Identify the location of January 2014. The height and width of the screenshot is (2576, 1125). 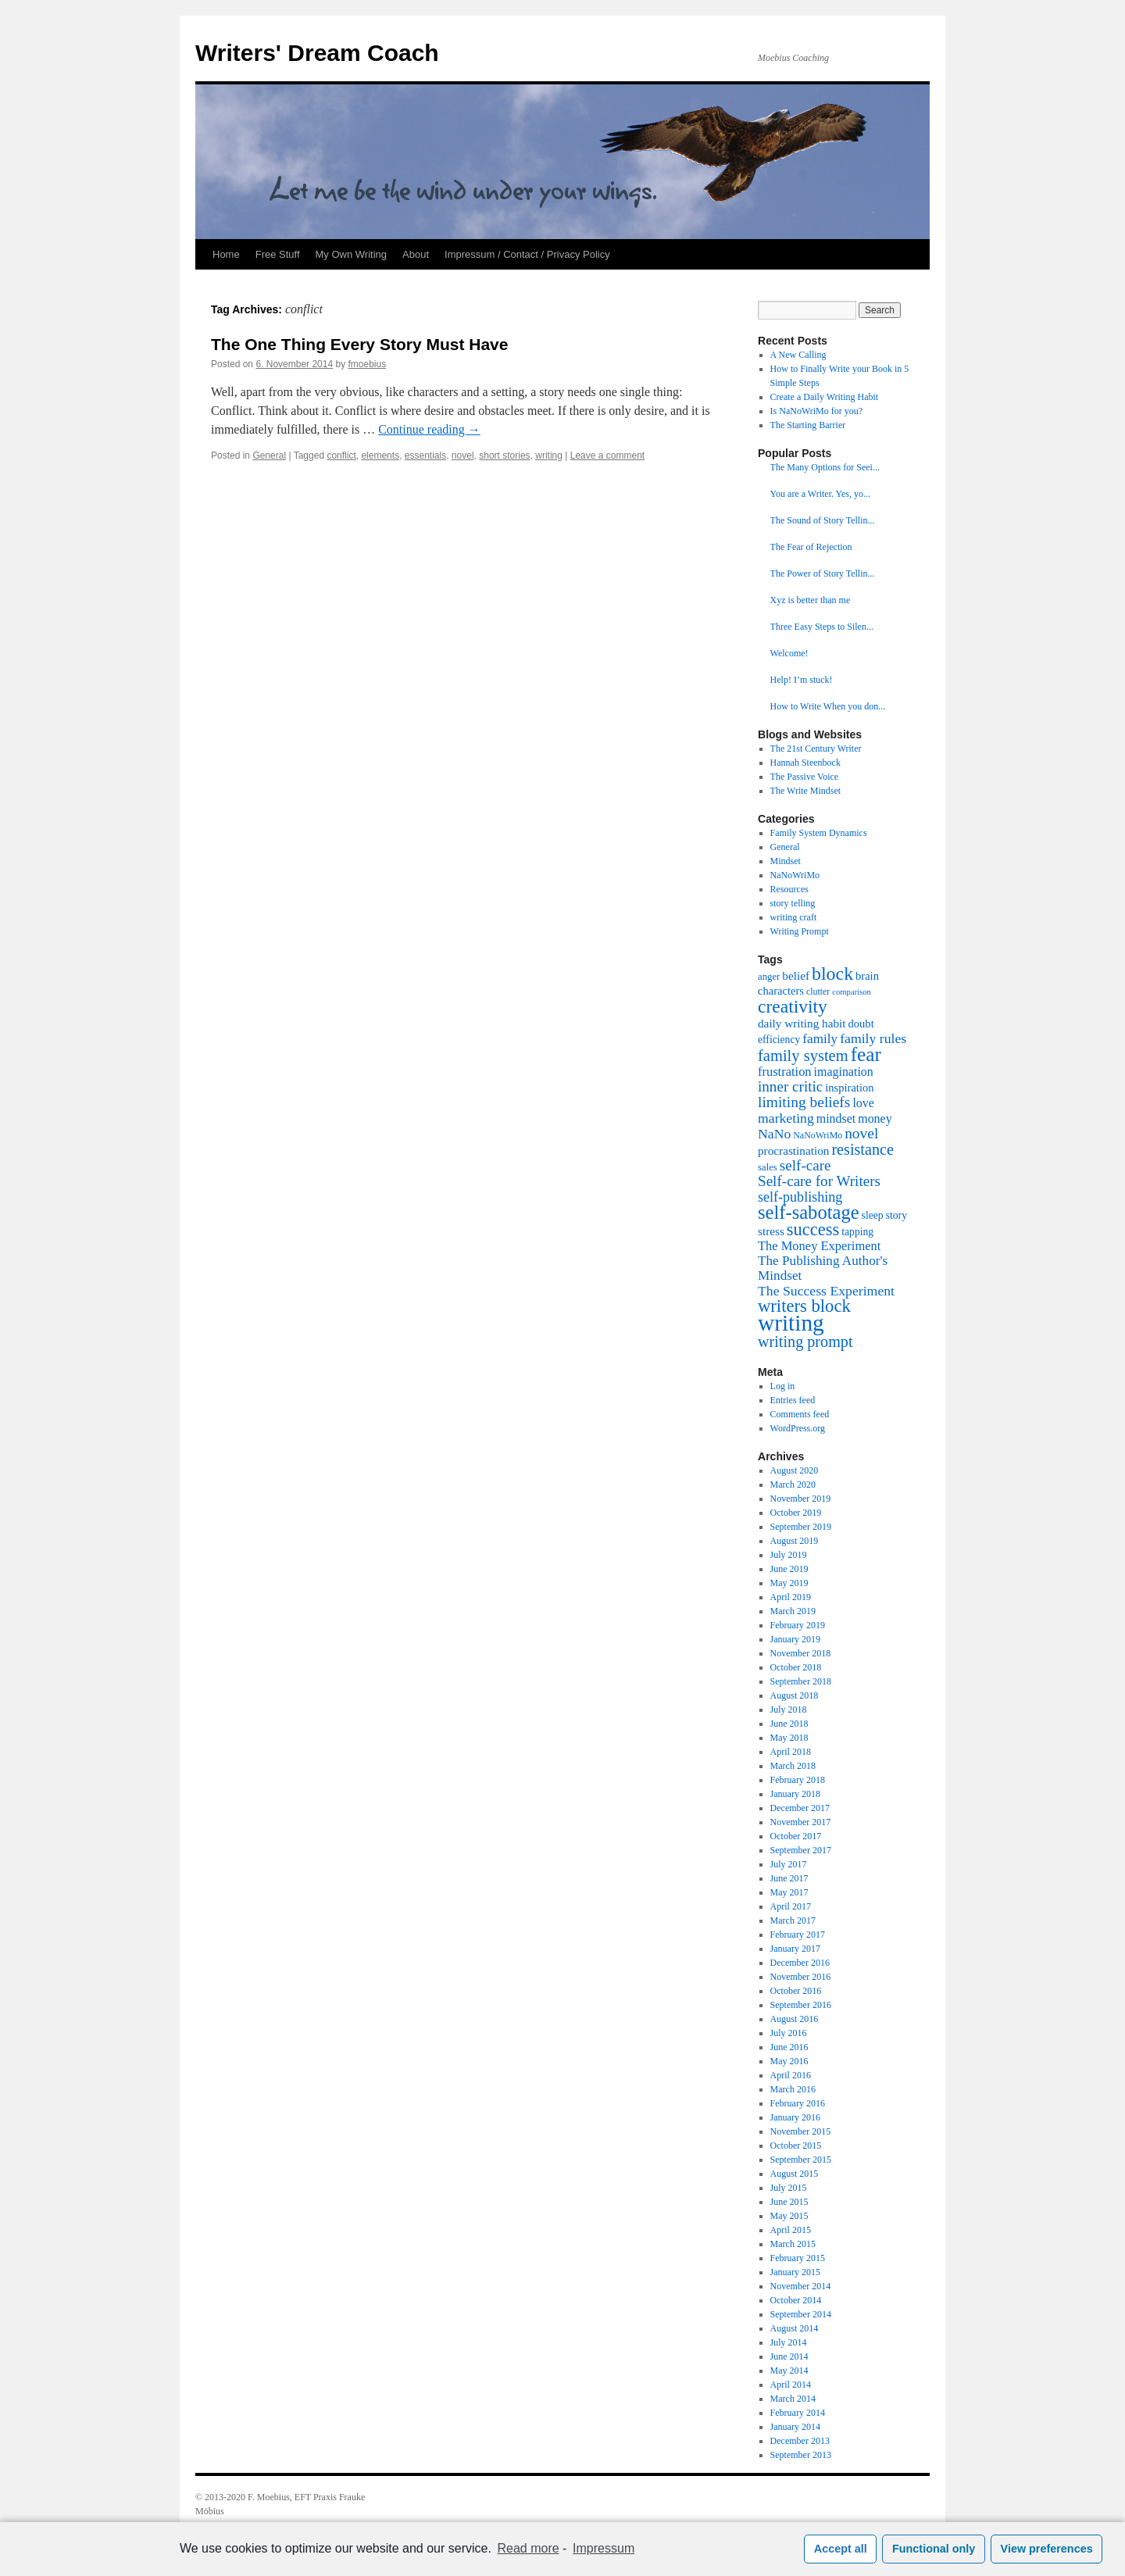
(795, 2426).